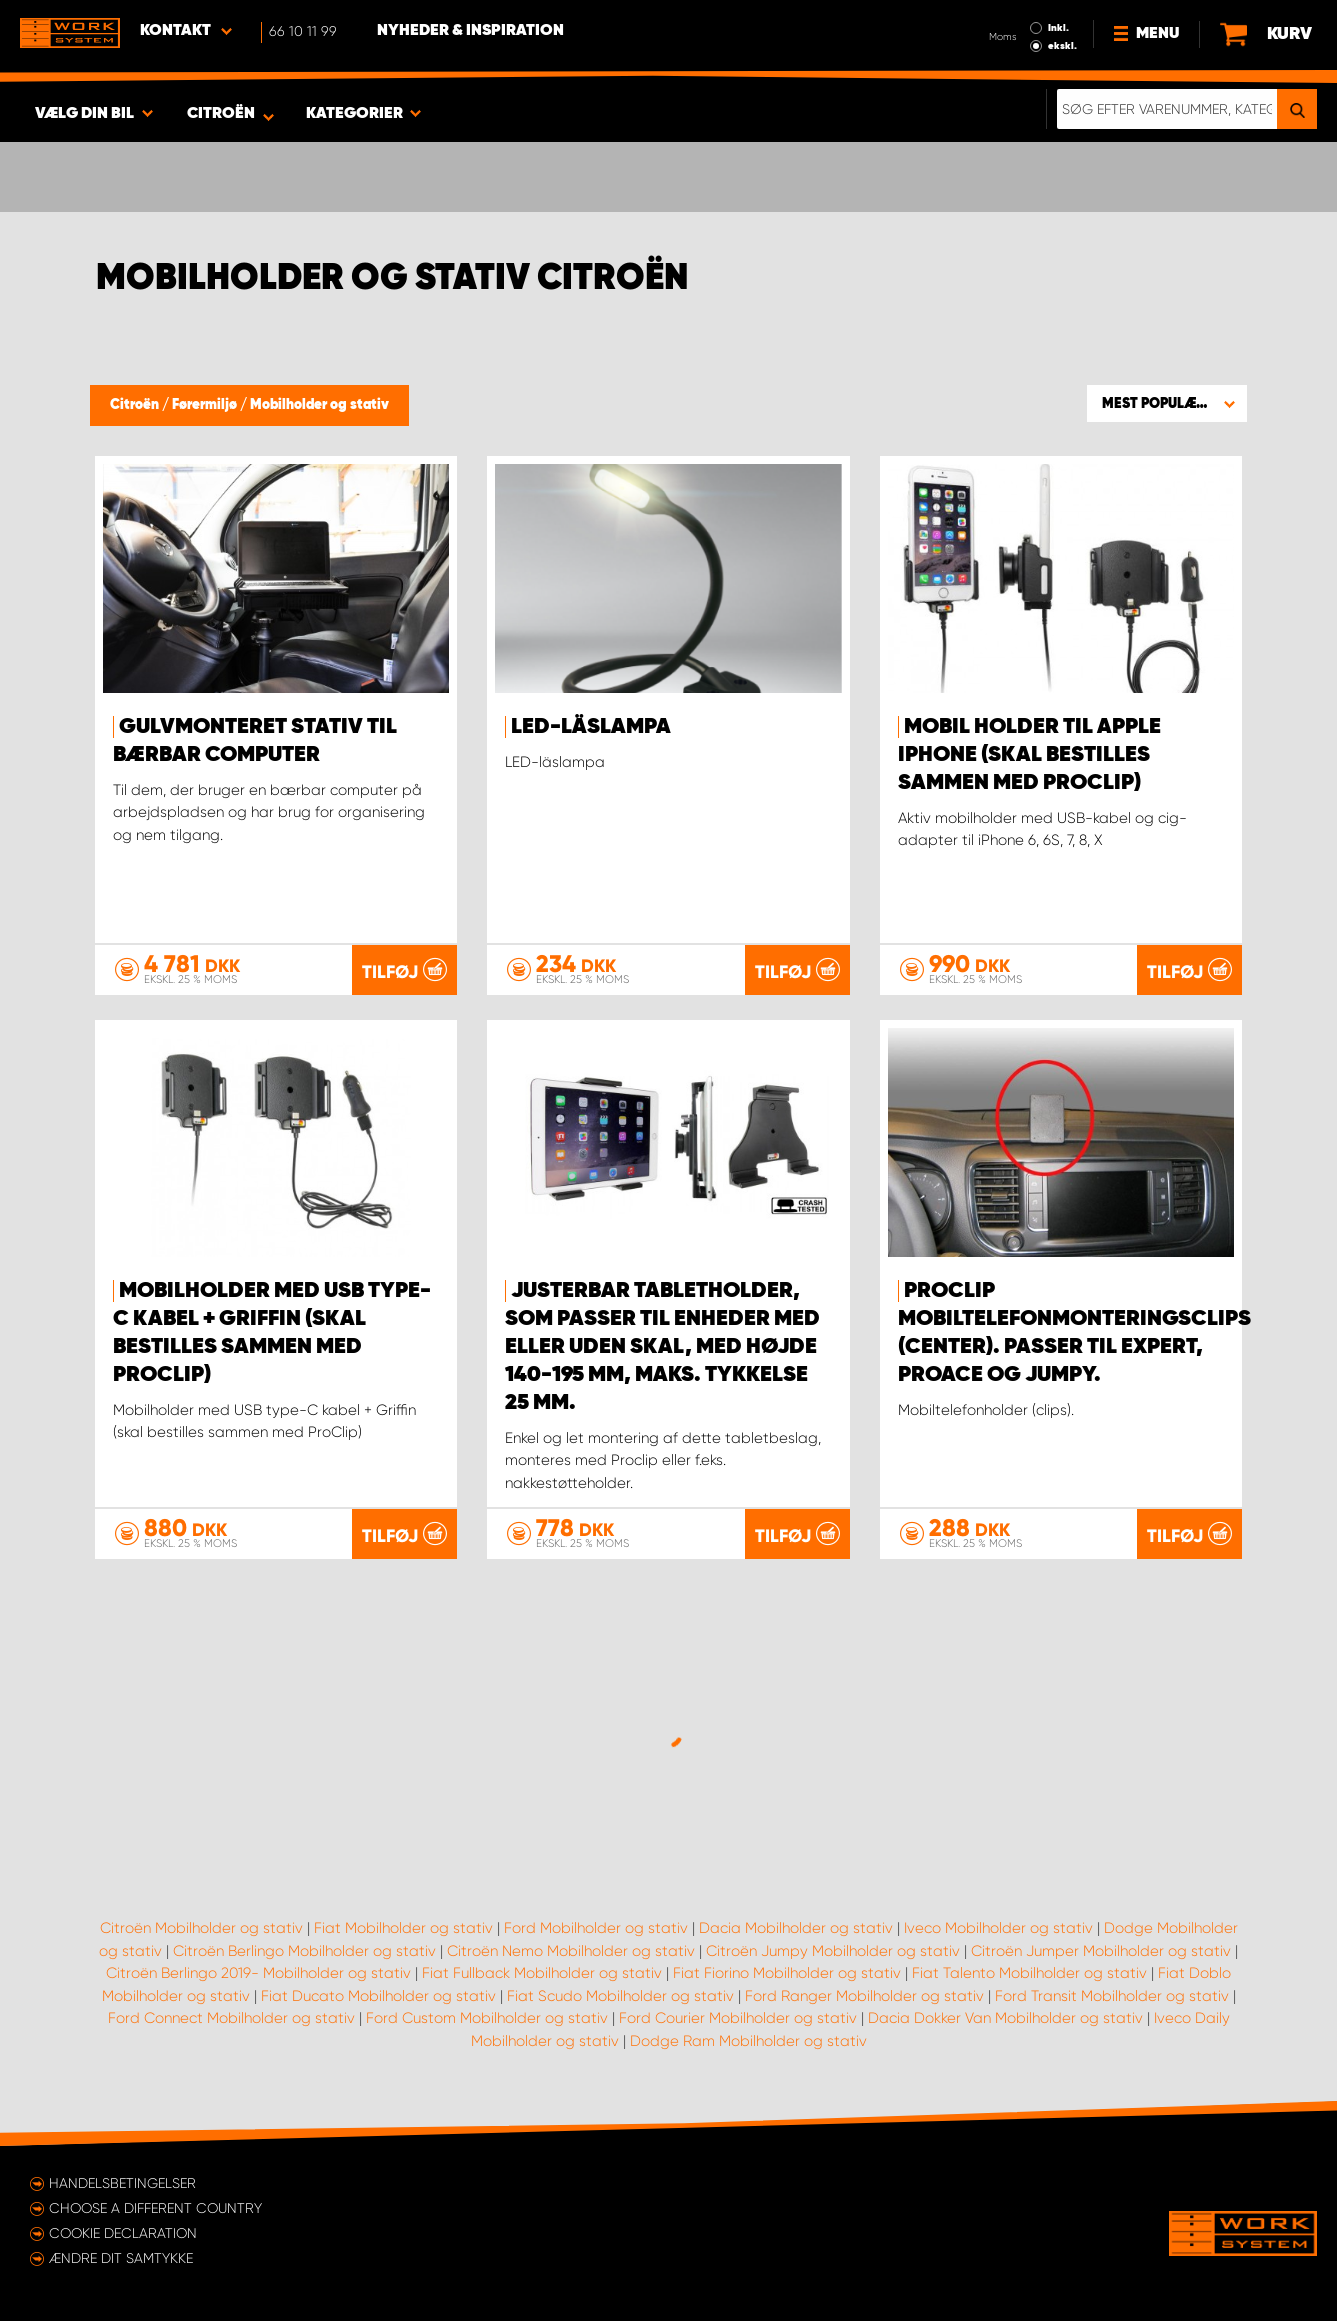  I want to click on Fiat Talento Mobilholder og stativ, so click(1029, 1973).